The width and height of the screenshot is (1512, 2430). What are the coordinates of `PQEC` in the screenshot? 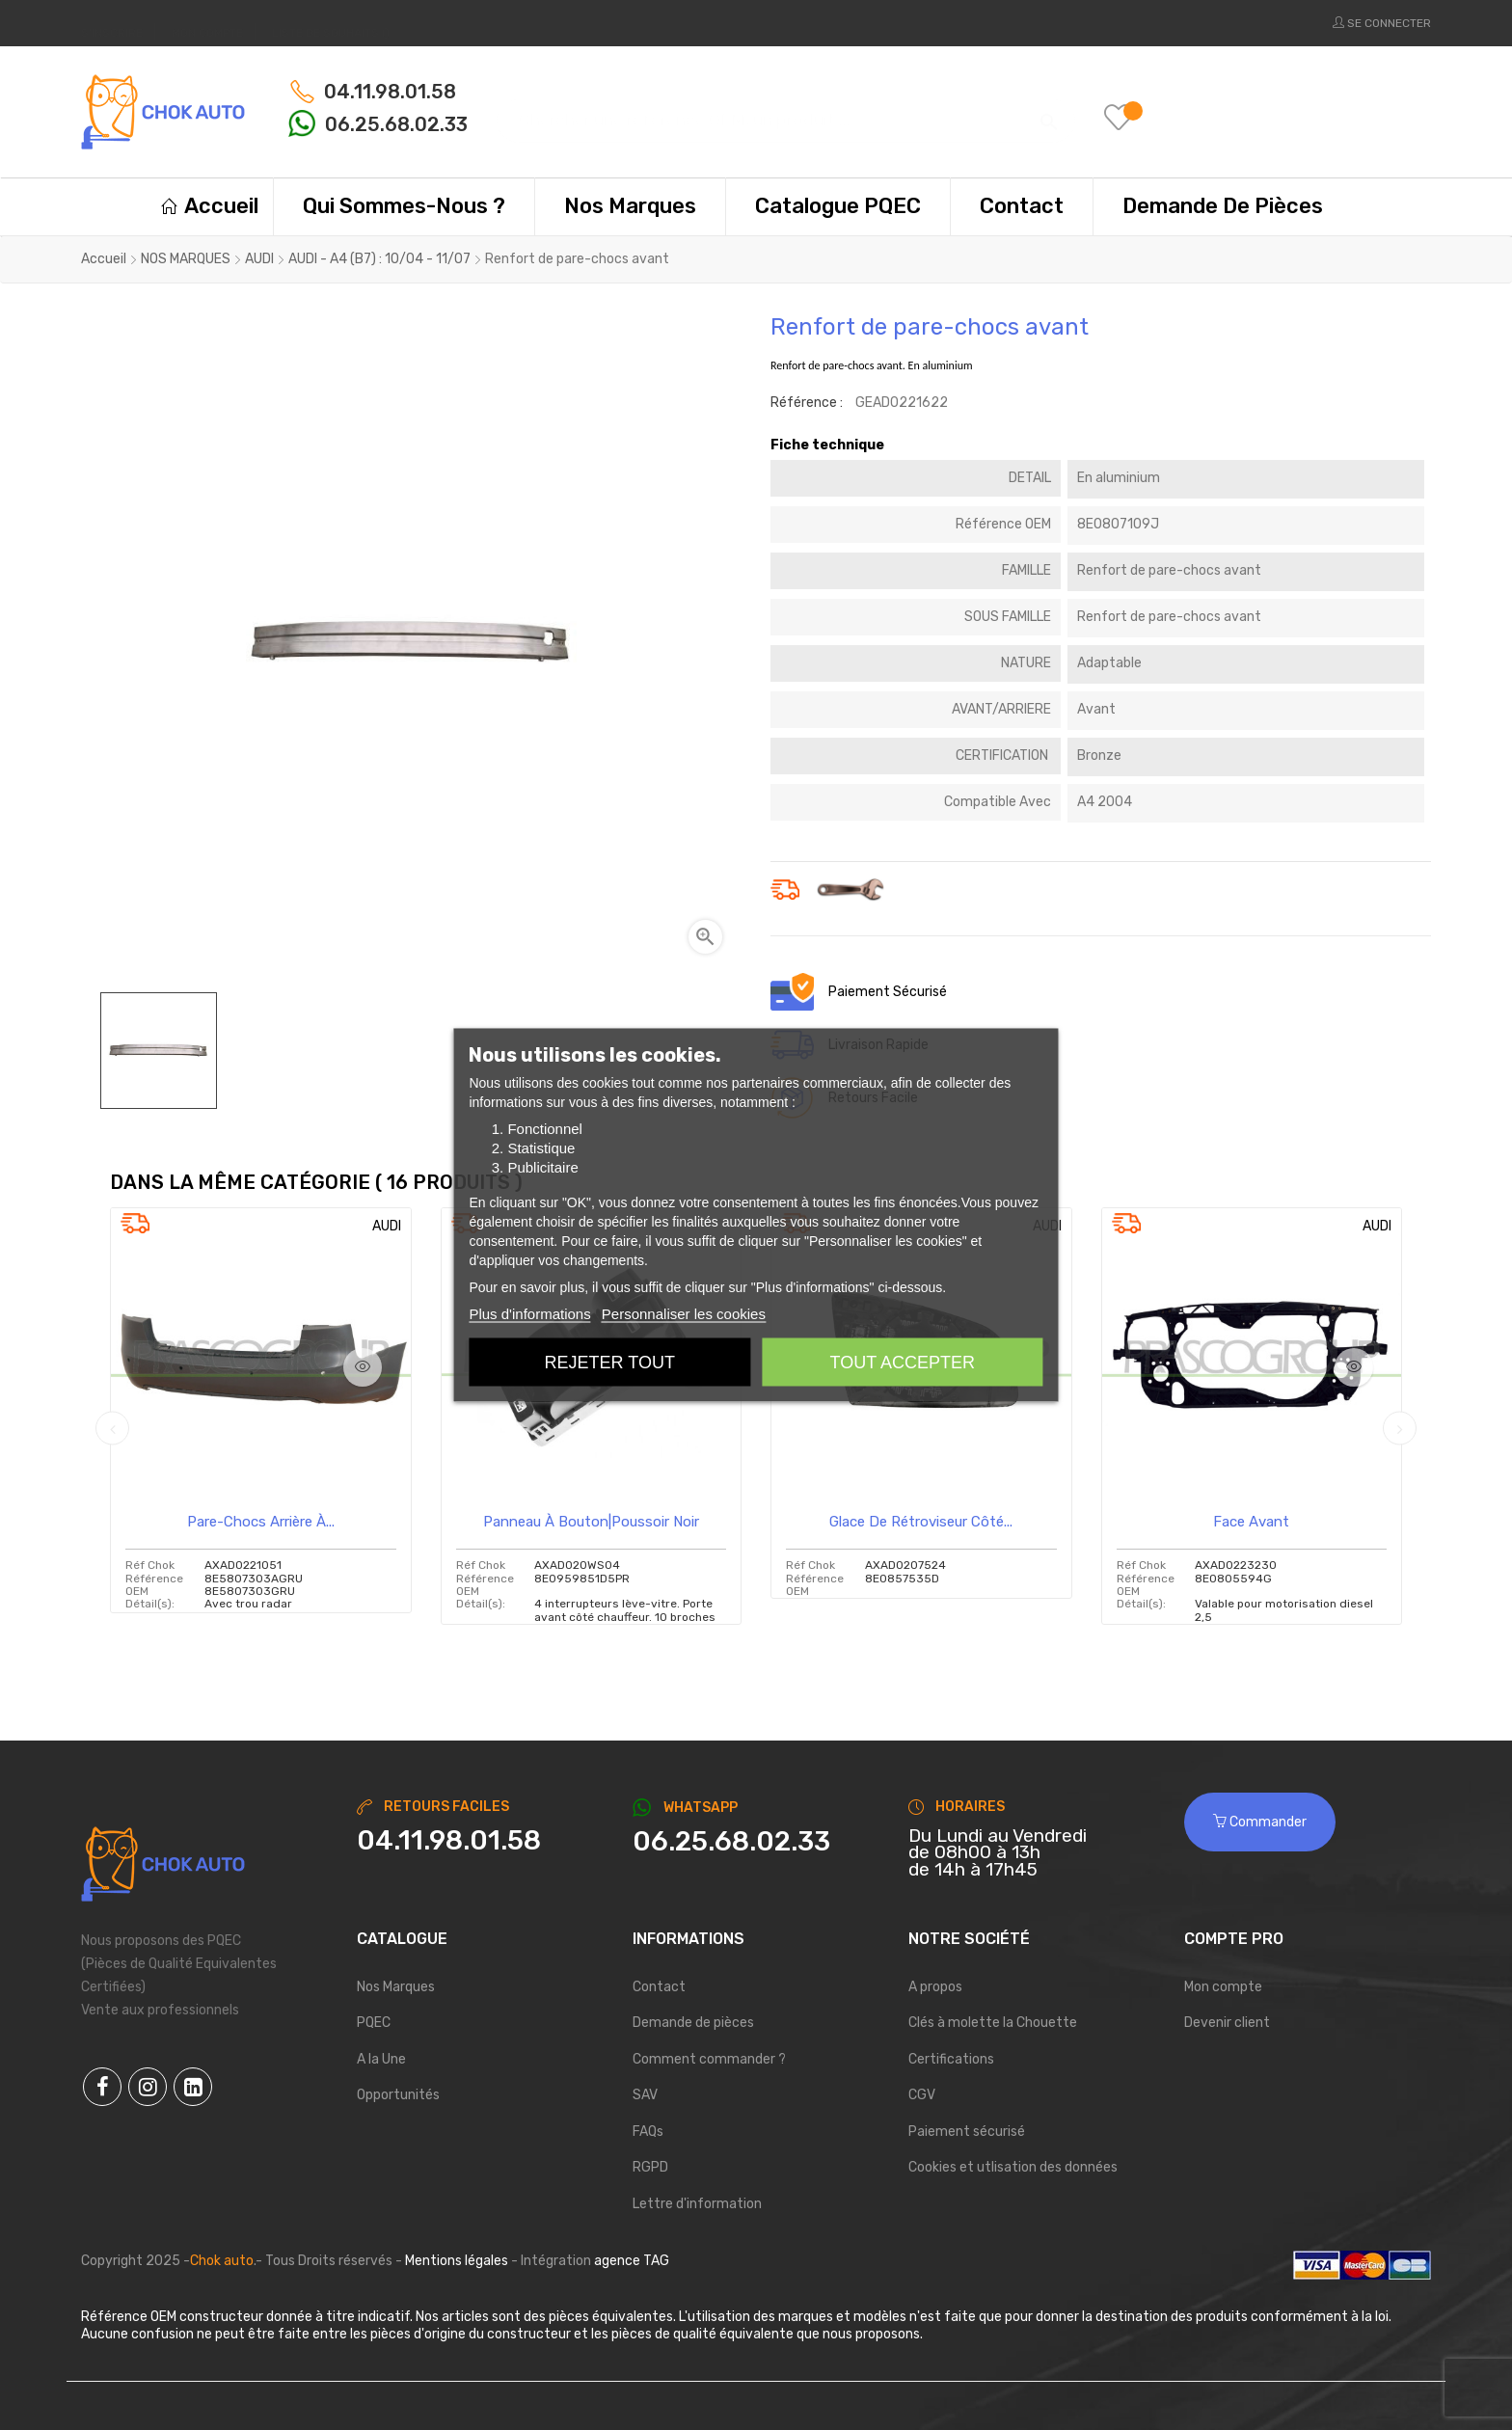 It's located at (374, 2022).